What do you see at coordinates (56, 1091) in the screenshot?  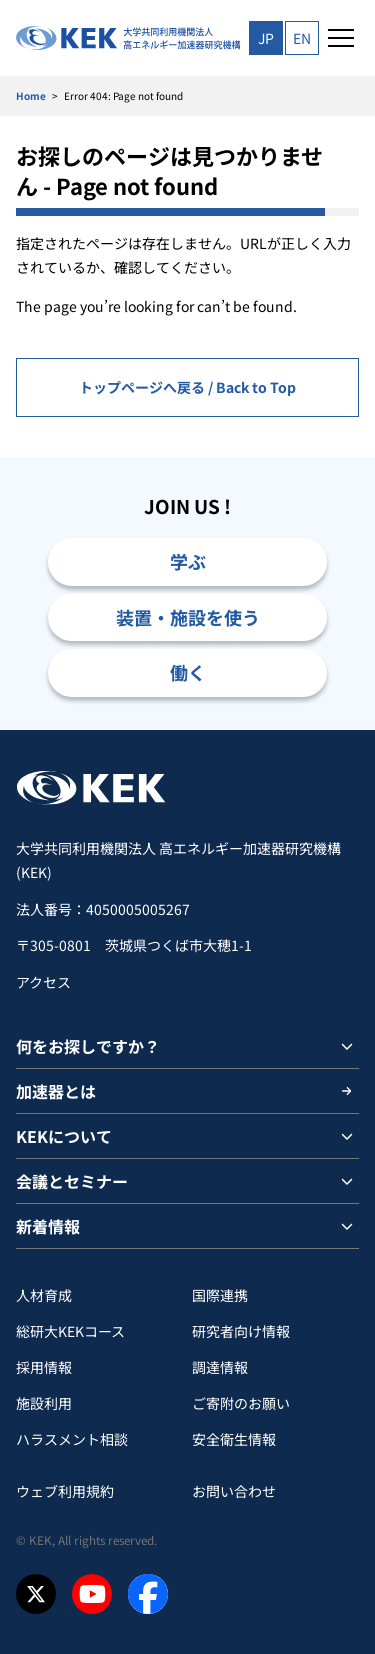 I see `加速器とは` at bounding box center [56, 1091].